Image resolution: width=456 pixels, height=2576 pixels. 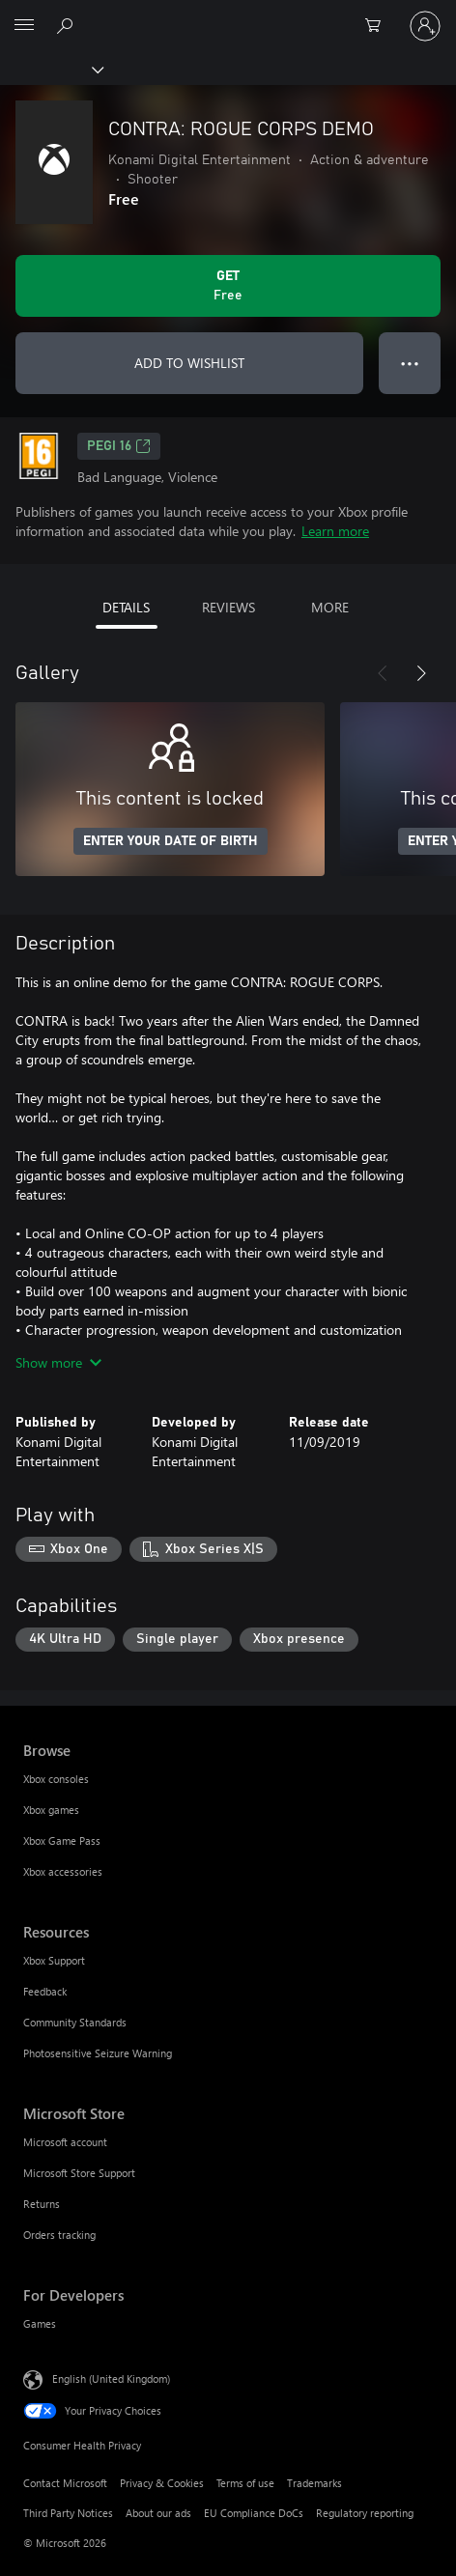 What do you see at coordinates (227, 14) in the screenshot?
I see `[Microsoft]` at bounding box center [227, 14].